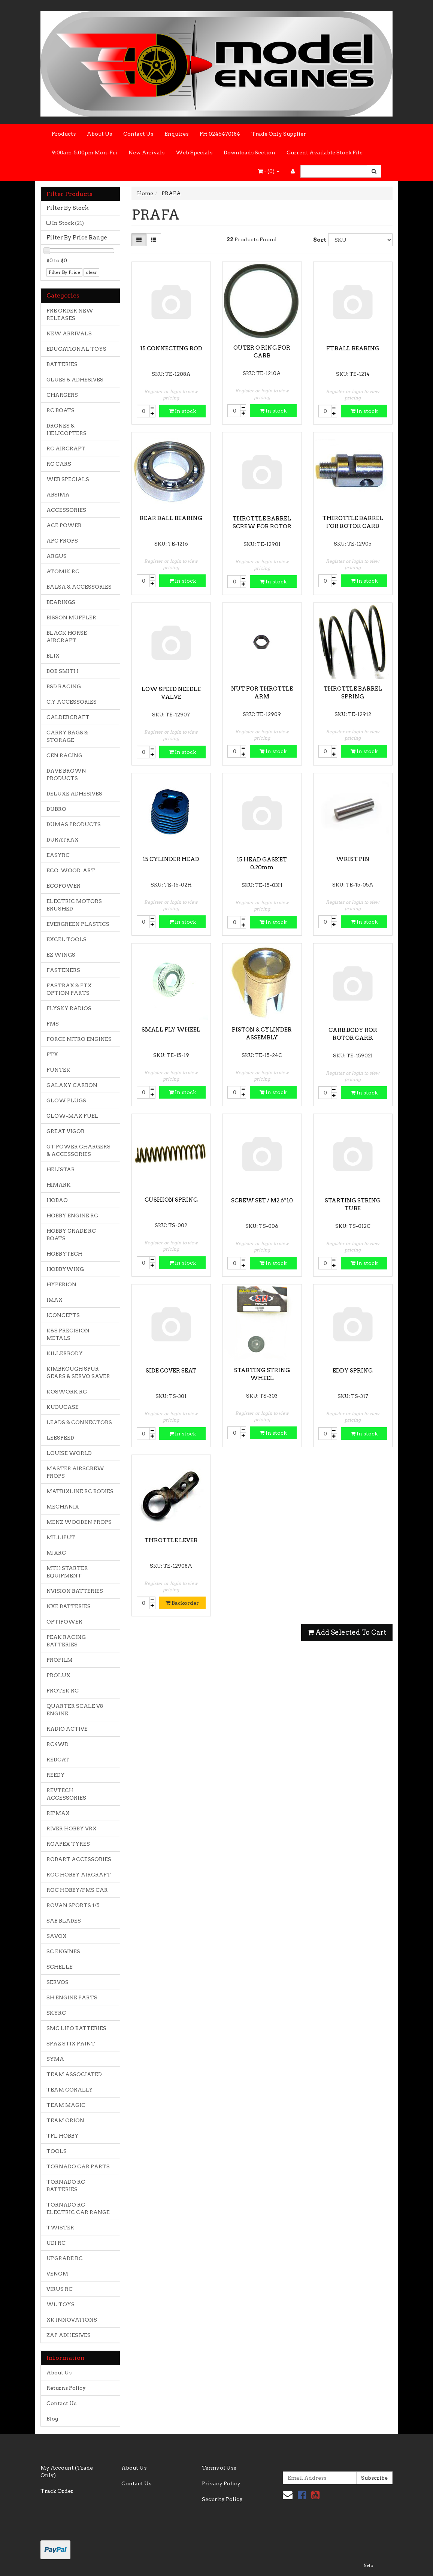 The height and width of the screenshot is (2576, 433). Describe the element at coordinates (69, 194) in the screenshot. I see `Filter Products` at that location.